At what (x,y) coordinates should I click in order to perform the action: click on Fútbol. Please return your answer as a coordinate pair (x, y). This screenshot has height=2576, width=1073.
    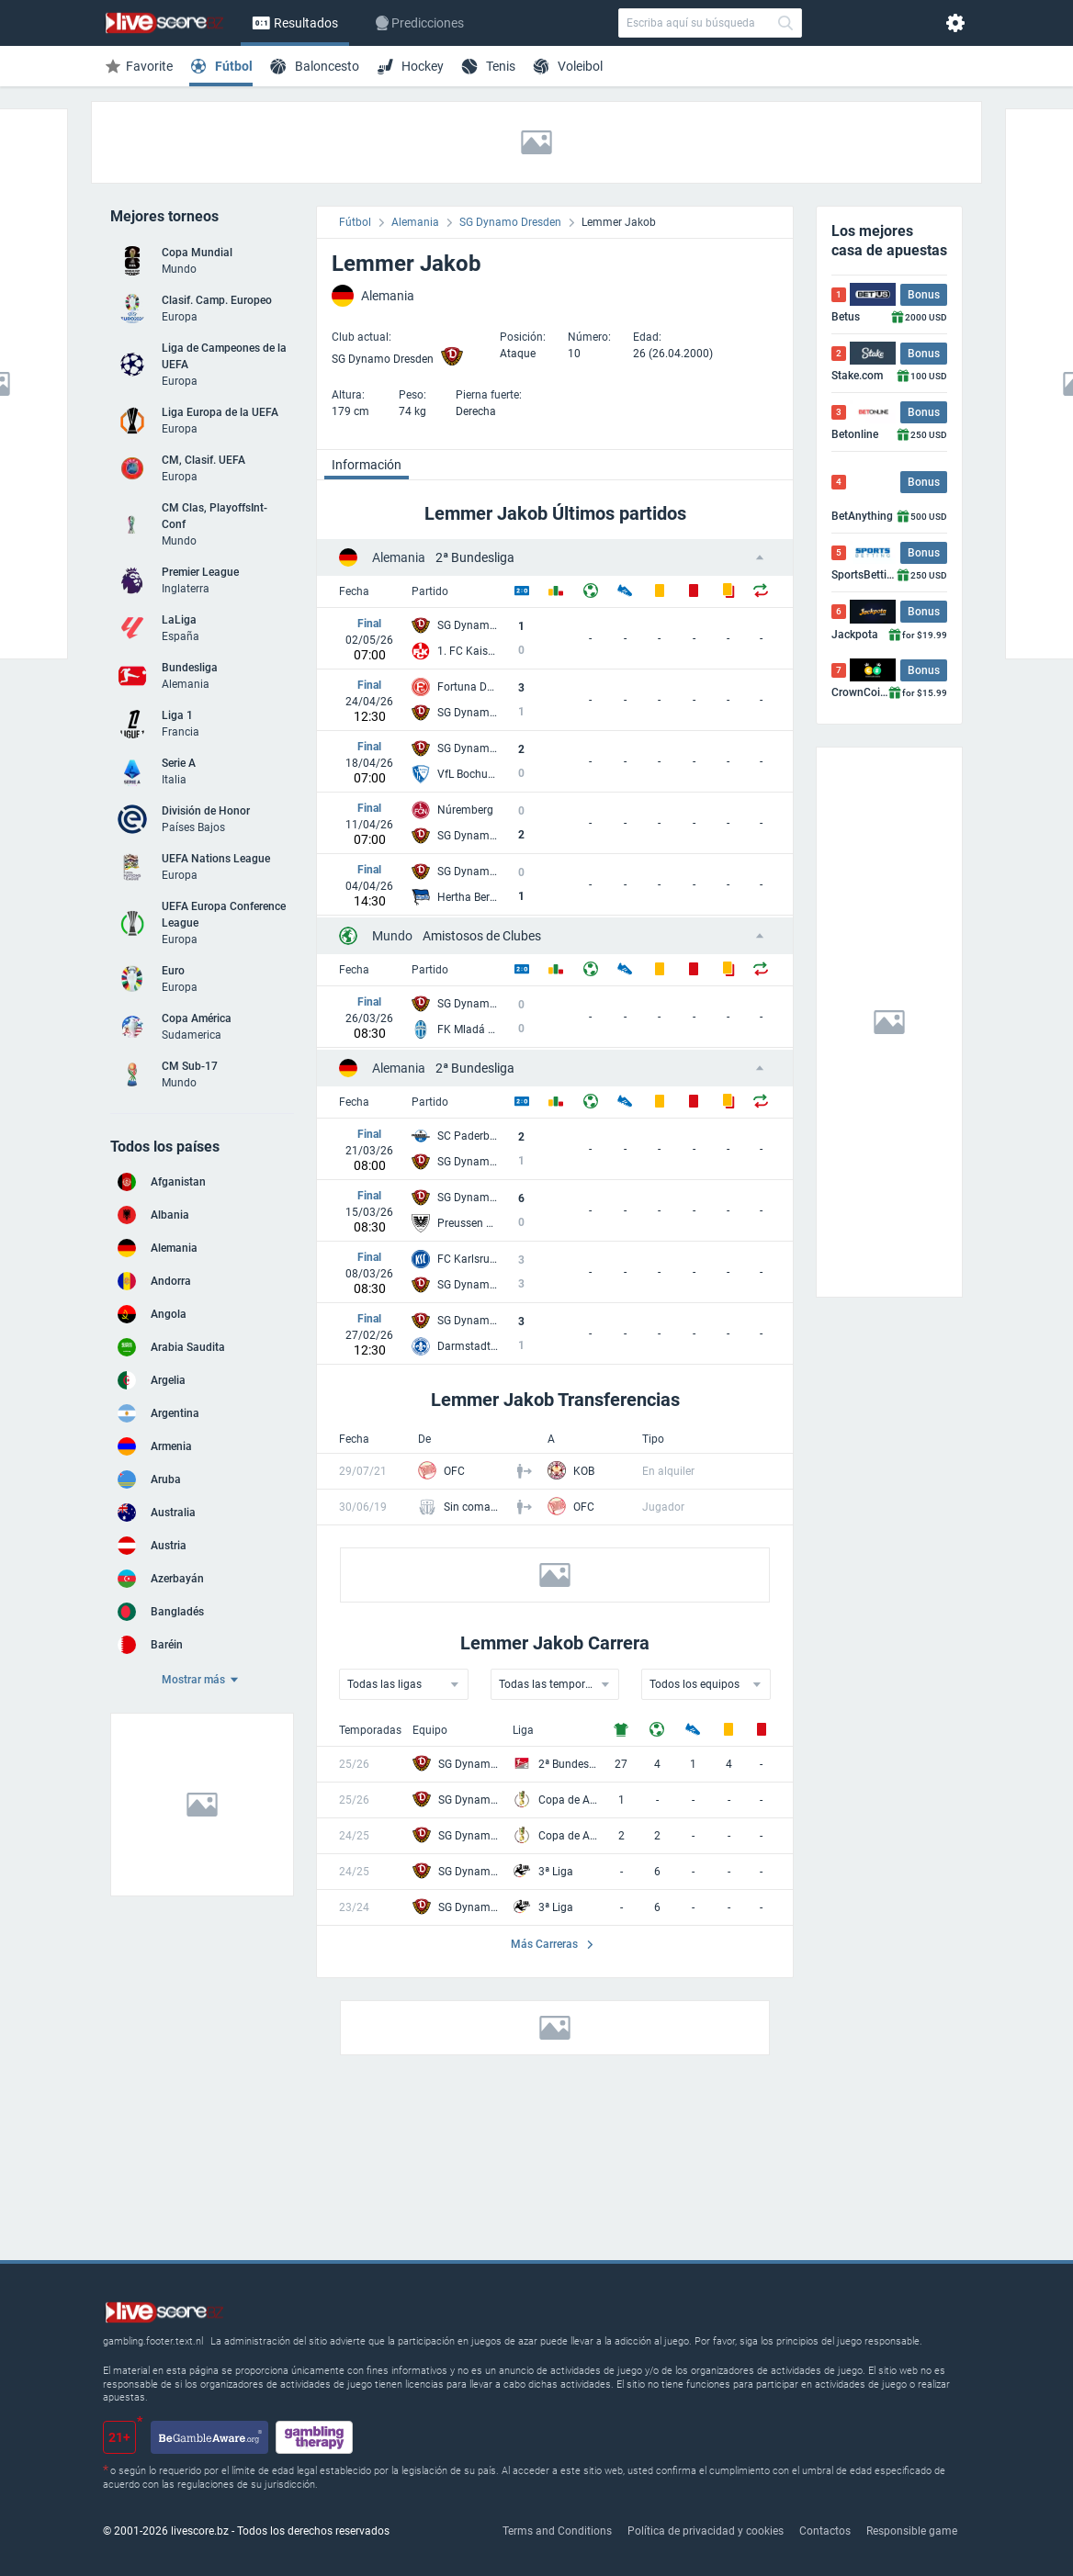
    Looking at the image, I should click on (355, 222).